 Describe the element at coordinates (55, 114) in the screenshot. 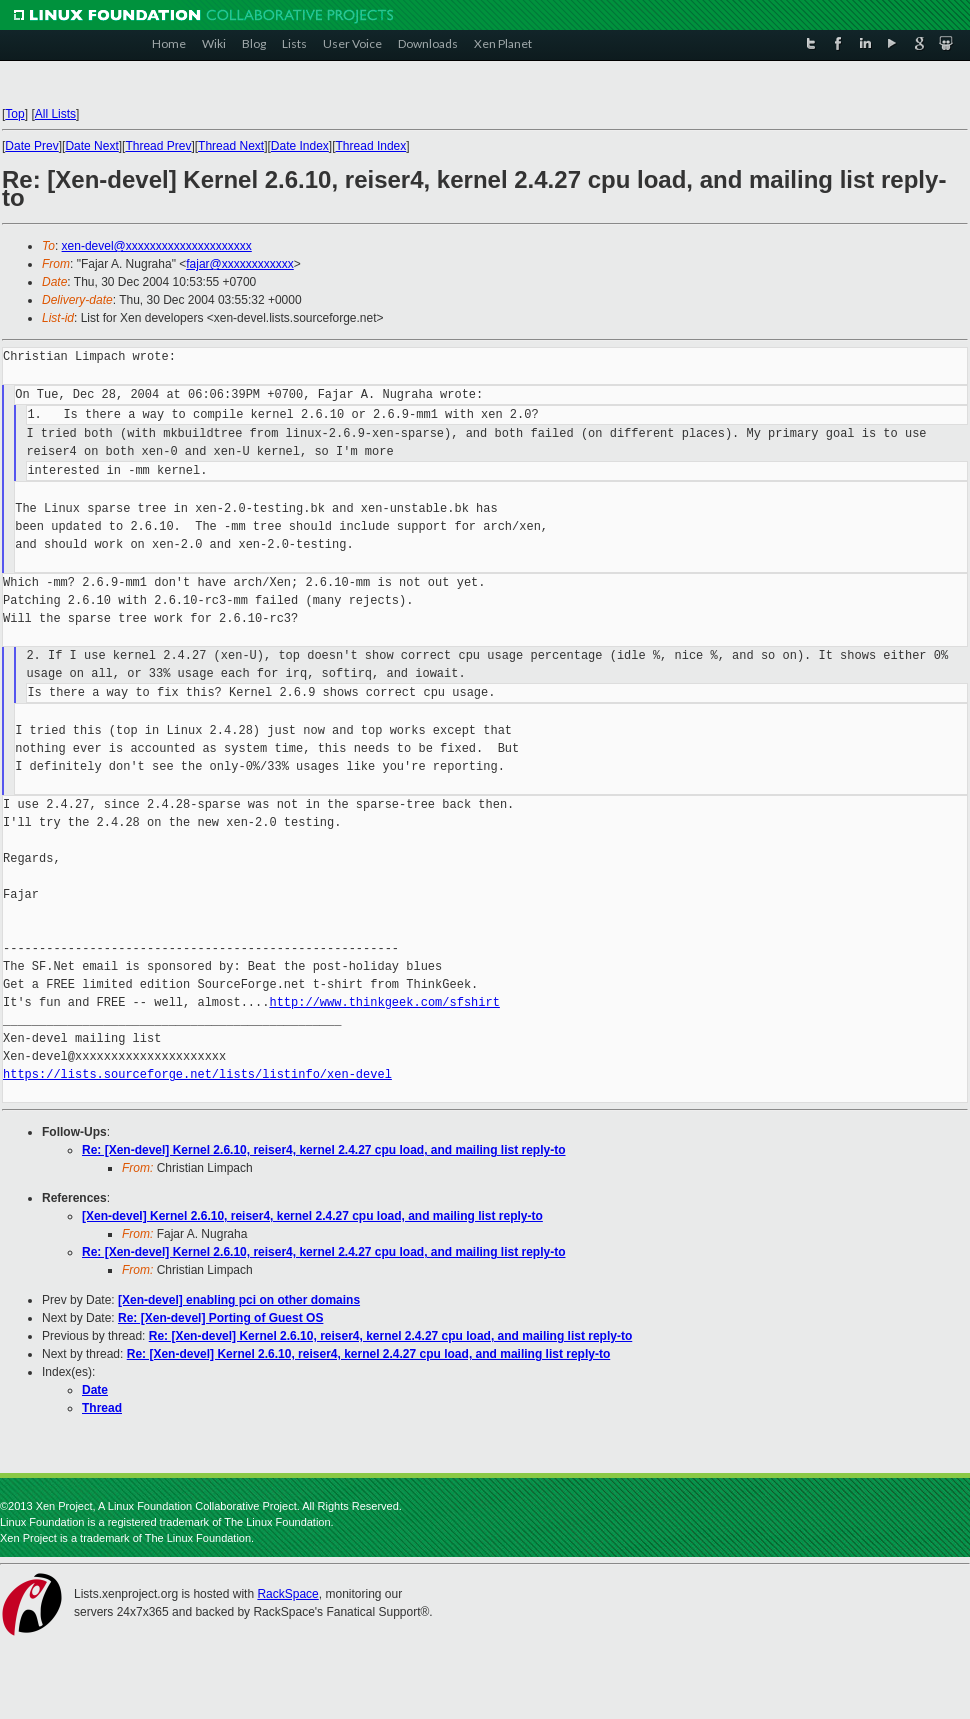

I see `All Lists` at that location.